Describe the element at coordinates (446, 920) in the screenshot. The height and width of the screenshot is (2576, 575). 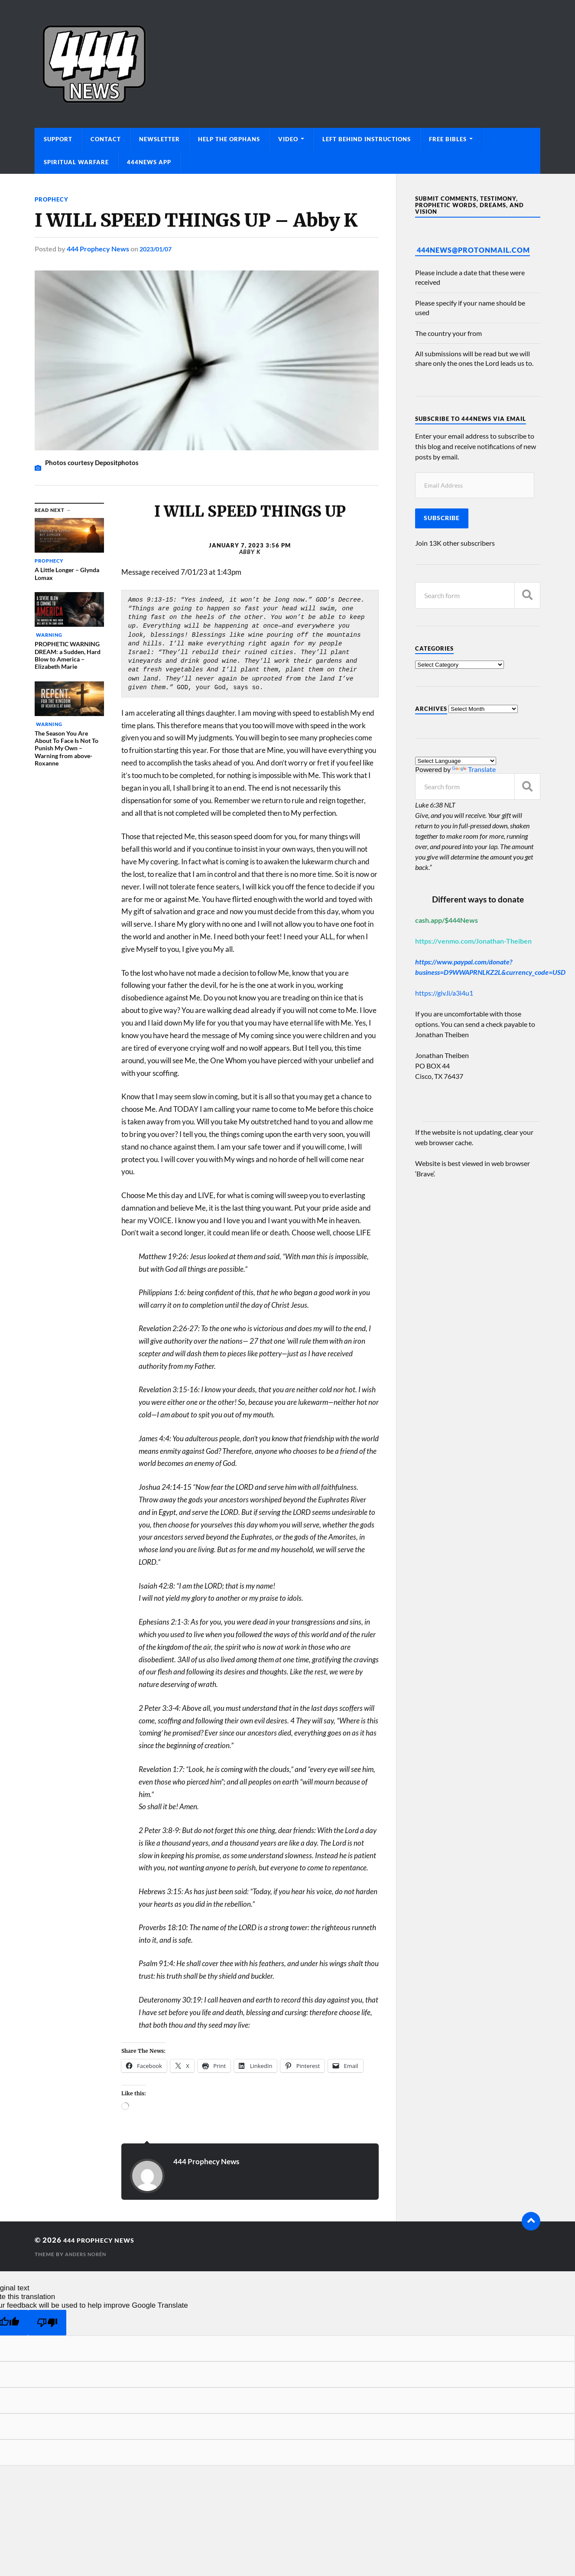
I see `cash.app/$444News` at that location.